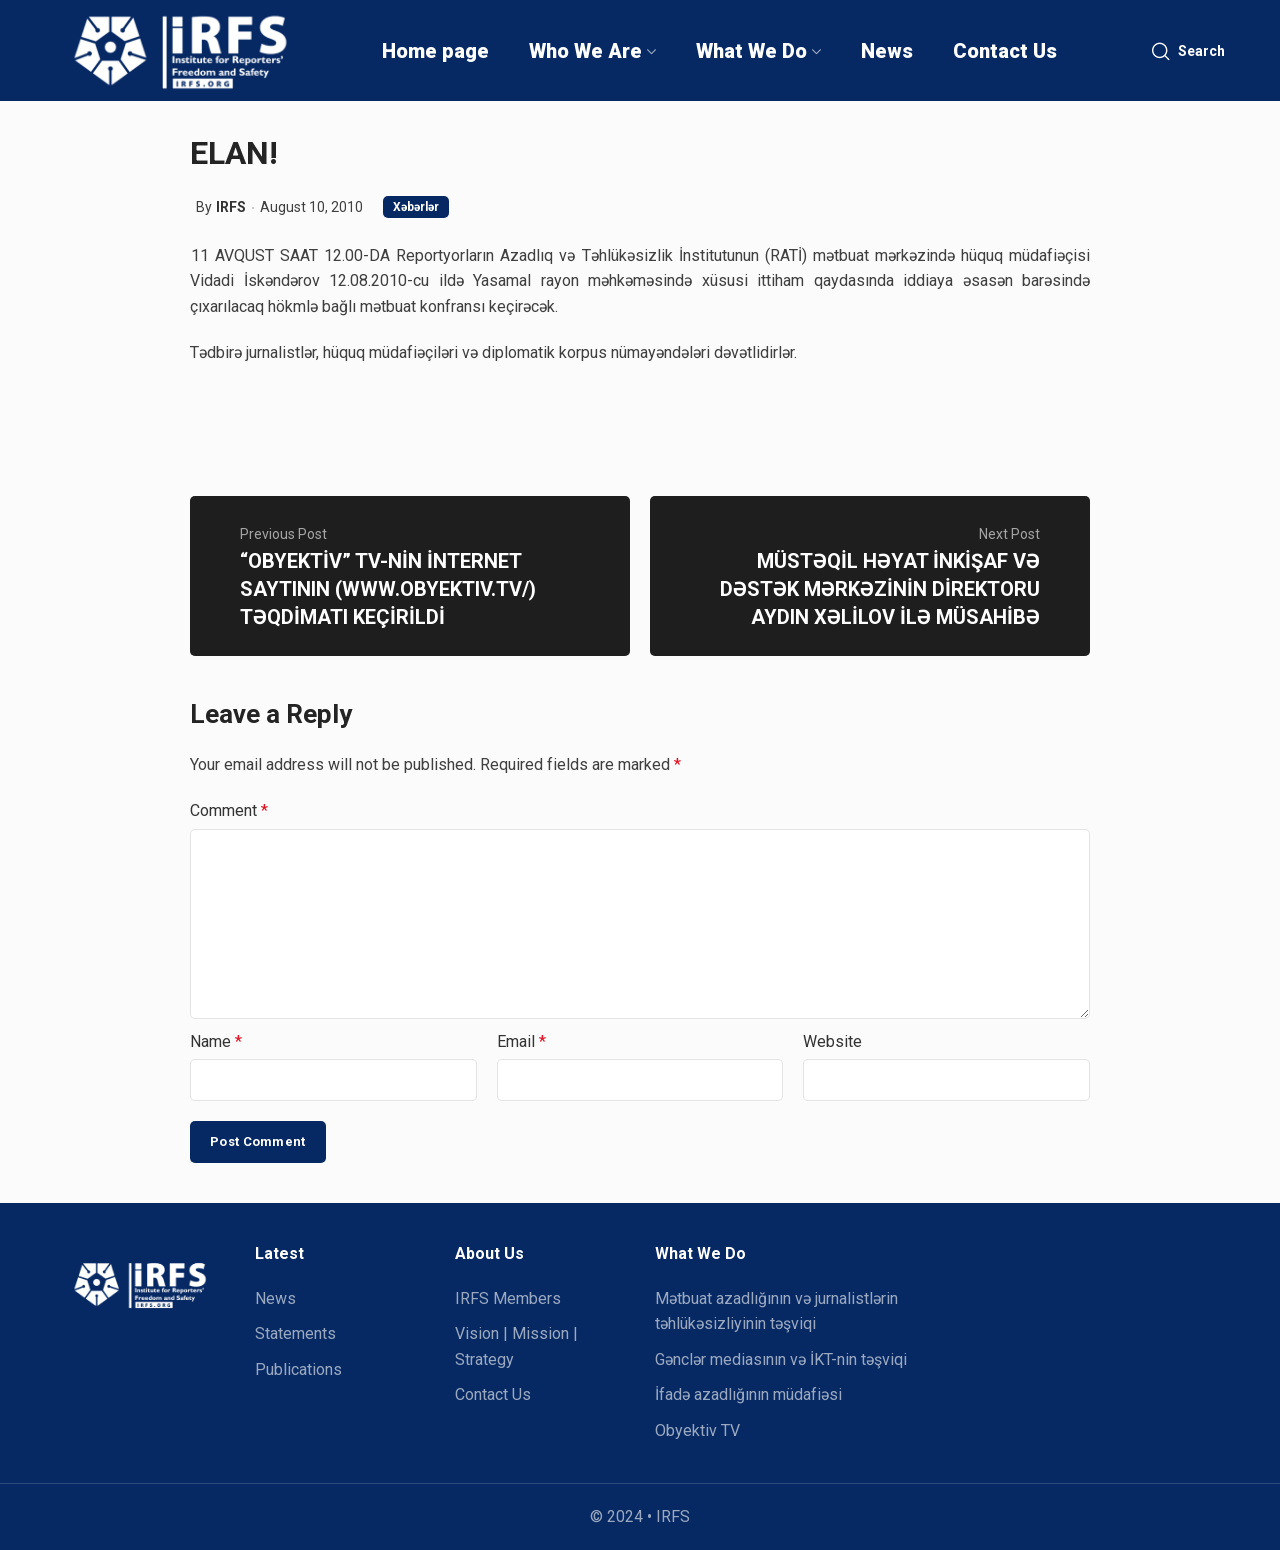 This screenshot has width=1280, height=1550. I want to click on Contact Us, so click(493, 1394).